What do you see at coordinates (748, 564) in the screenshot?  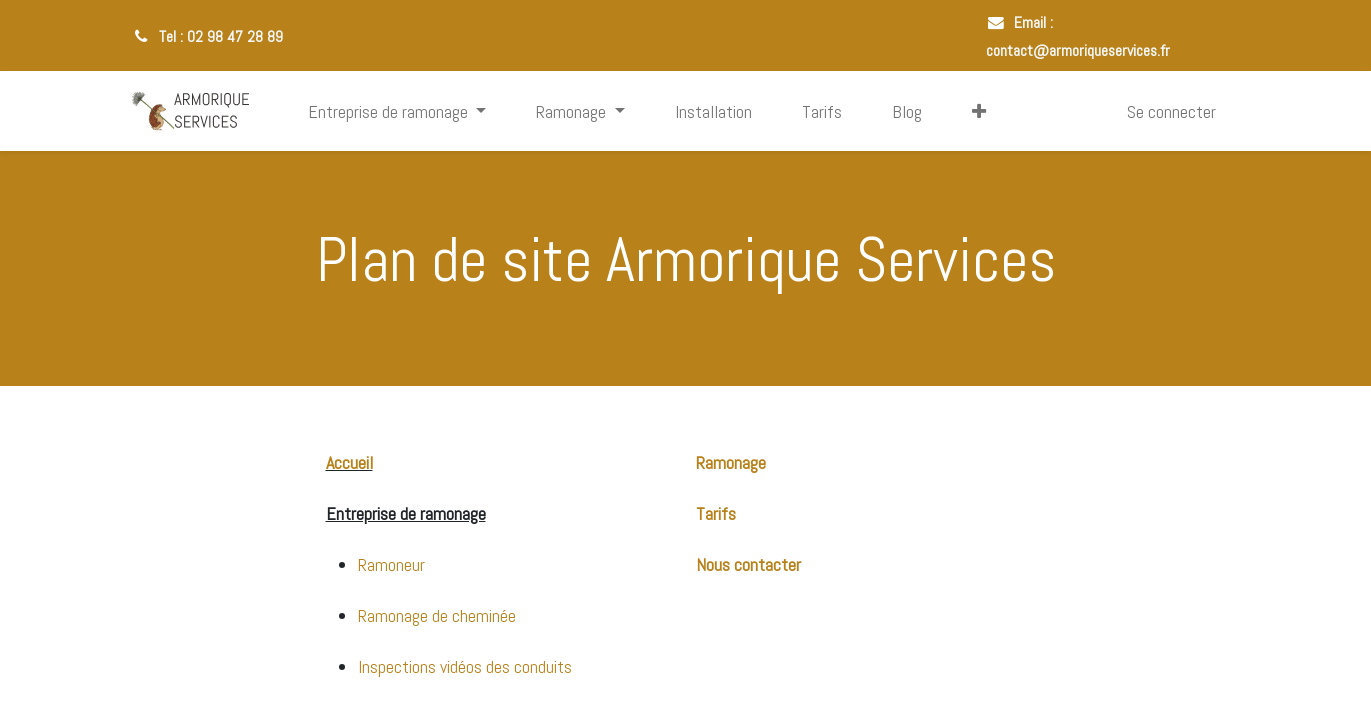 I see `Nous contacter` at bounding box center [748, 564].